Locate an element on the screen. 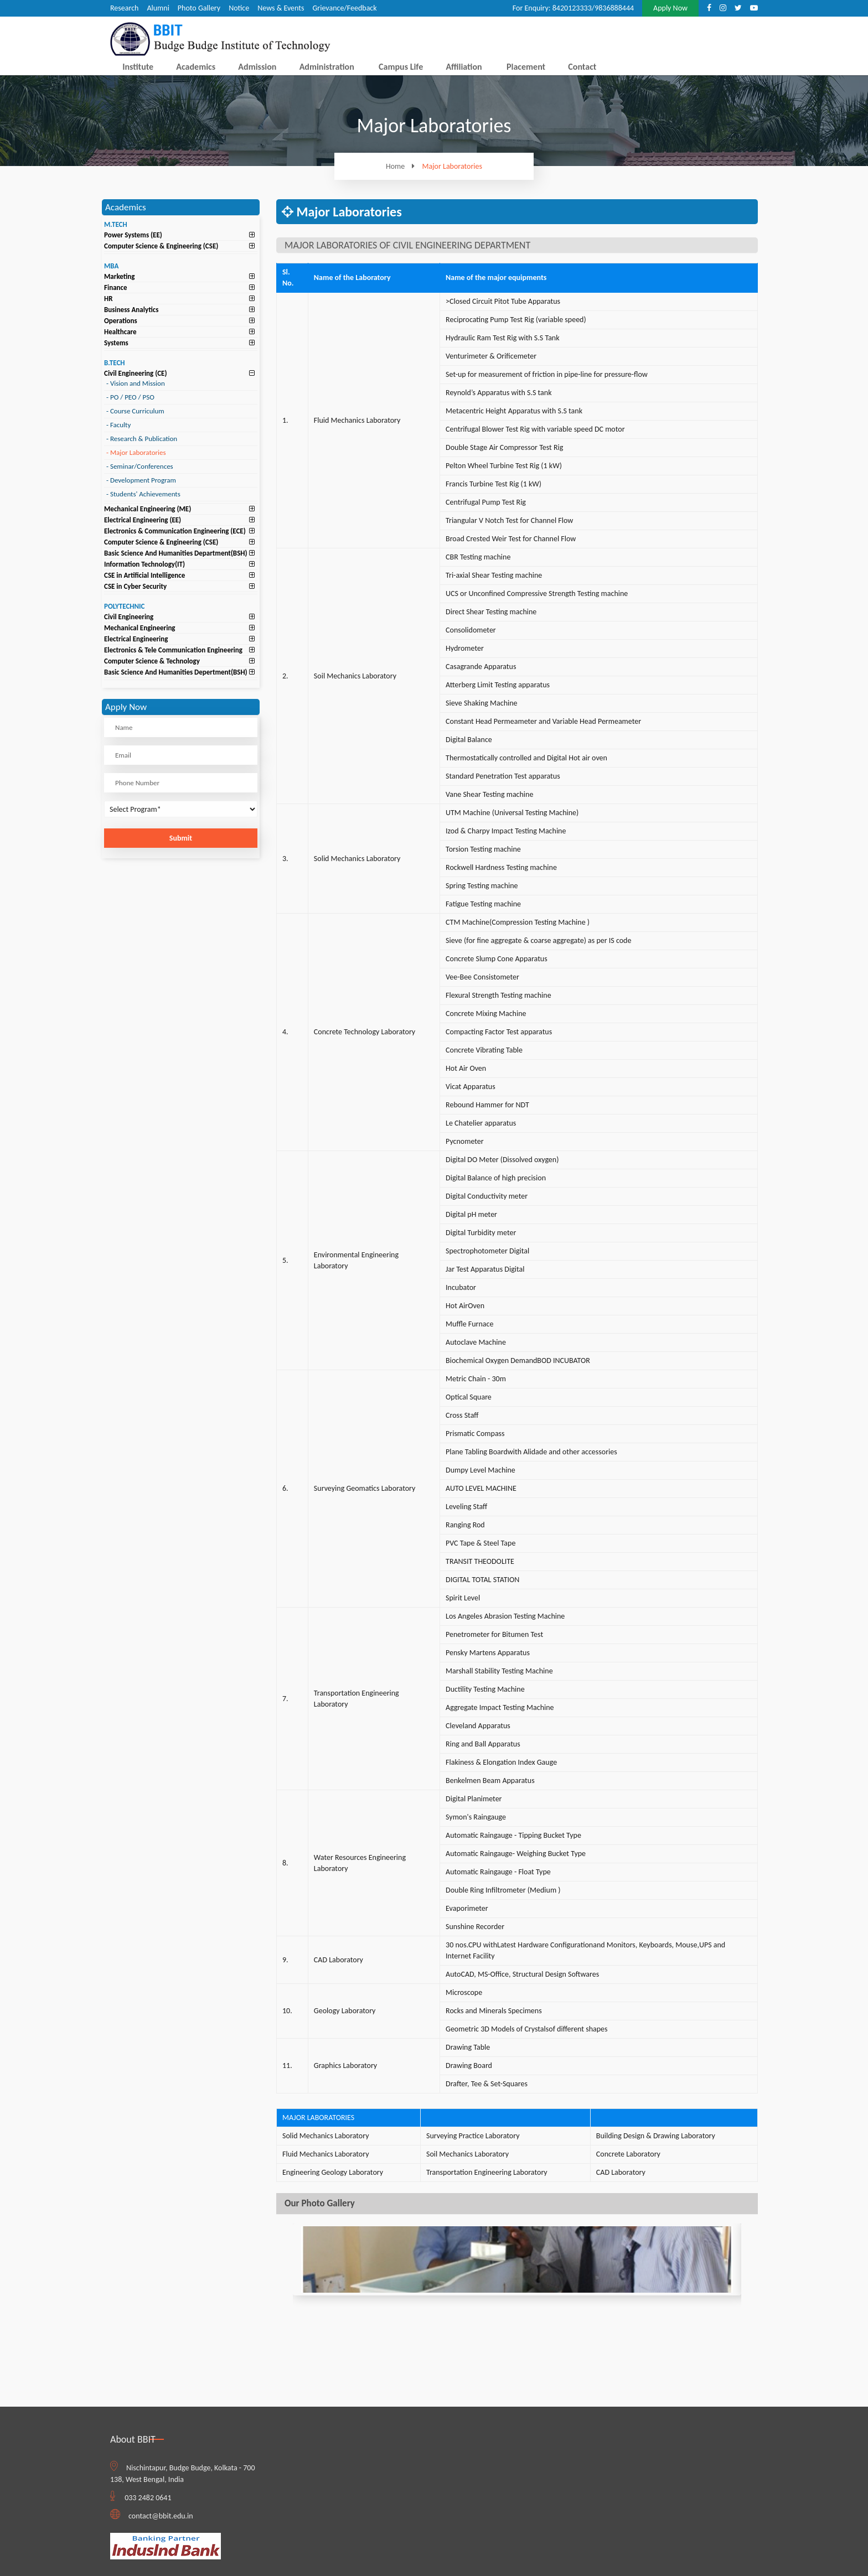  [tab] is located at coordinates (180, 235).